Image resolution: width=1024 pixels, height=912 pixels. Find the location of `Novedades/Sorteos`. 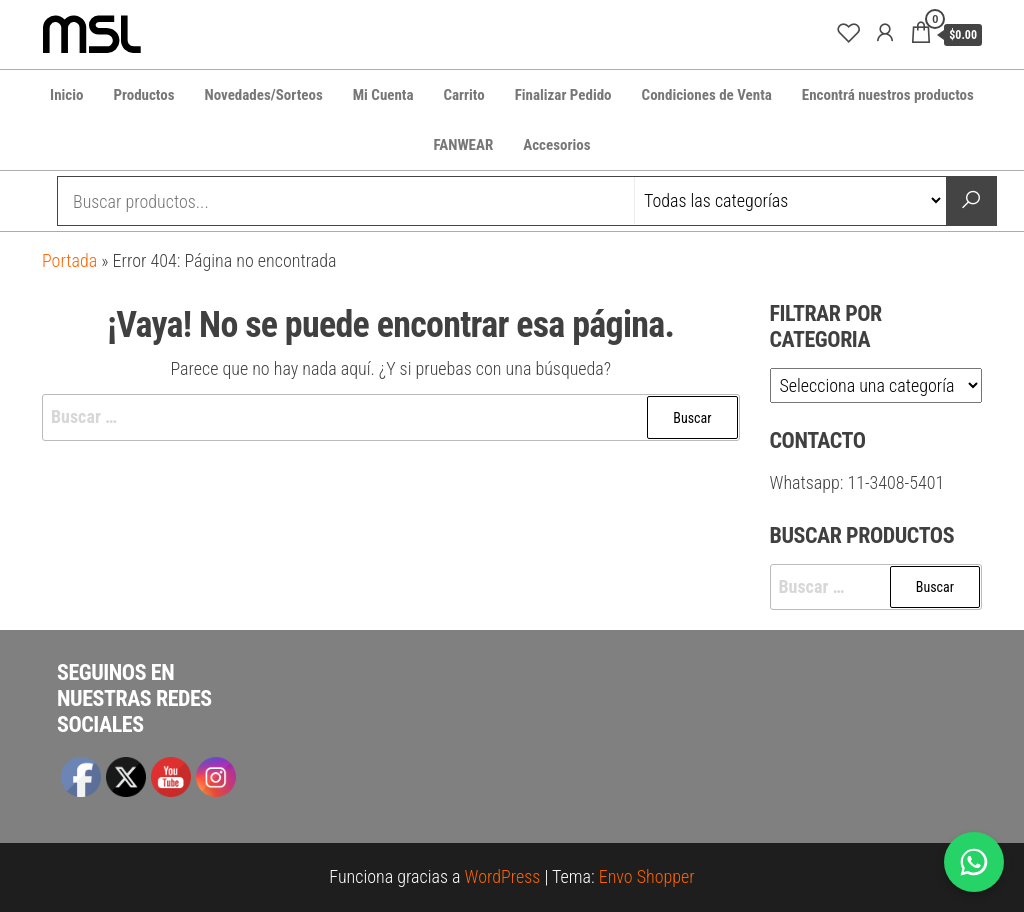

Novedades/Sorteos is located at coordinates (264, 95).